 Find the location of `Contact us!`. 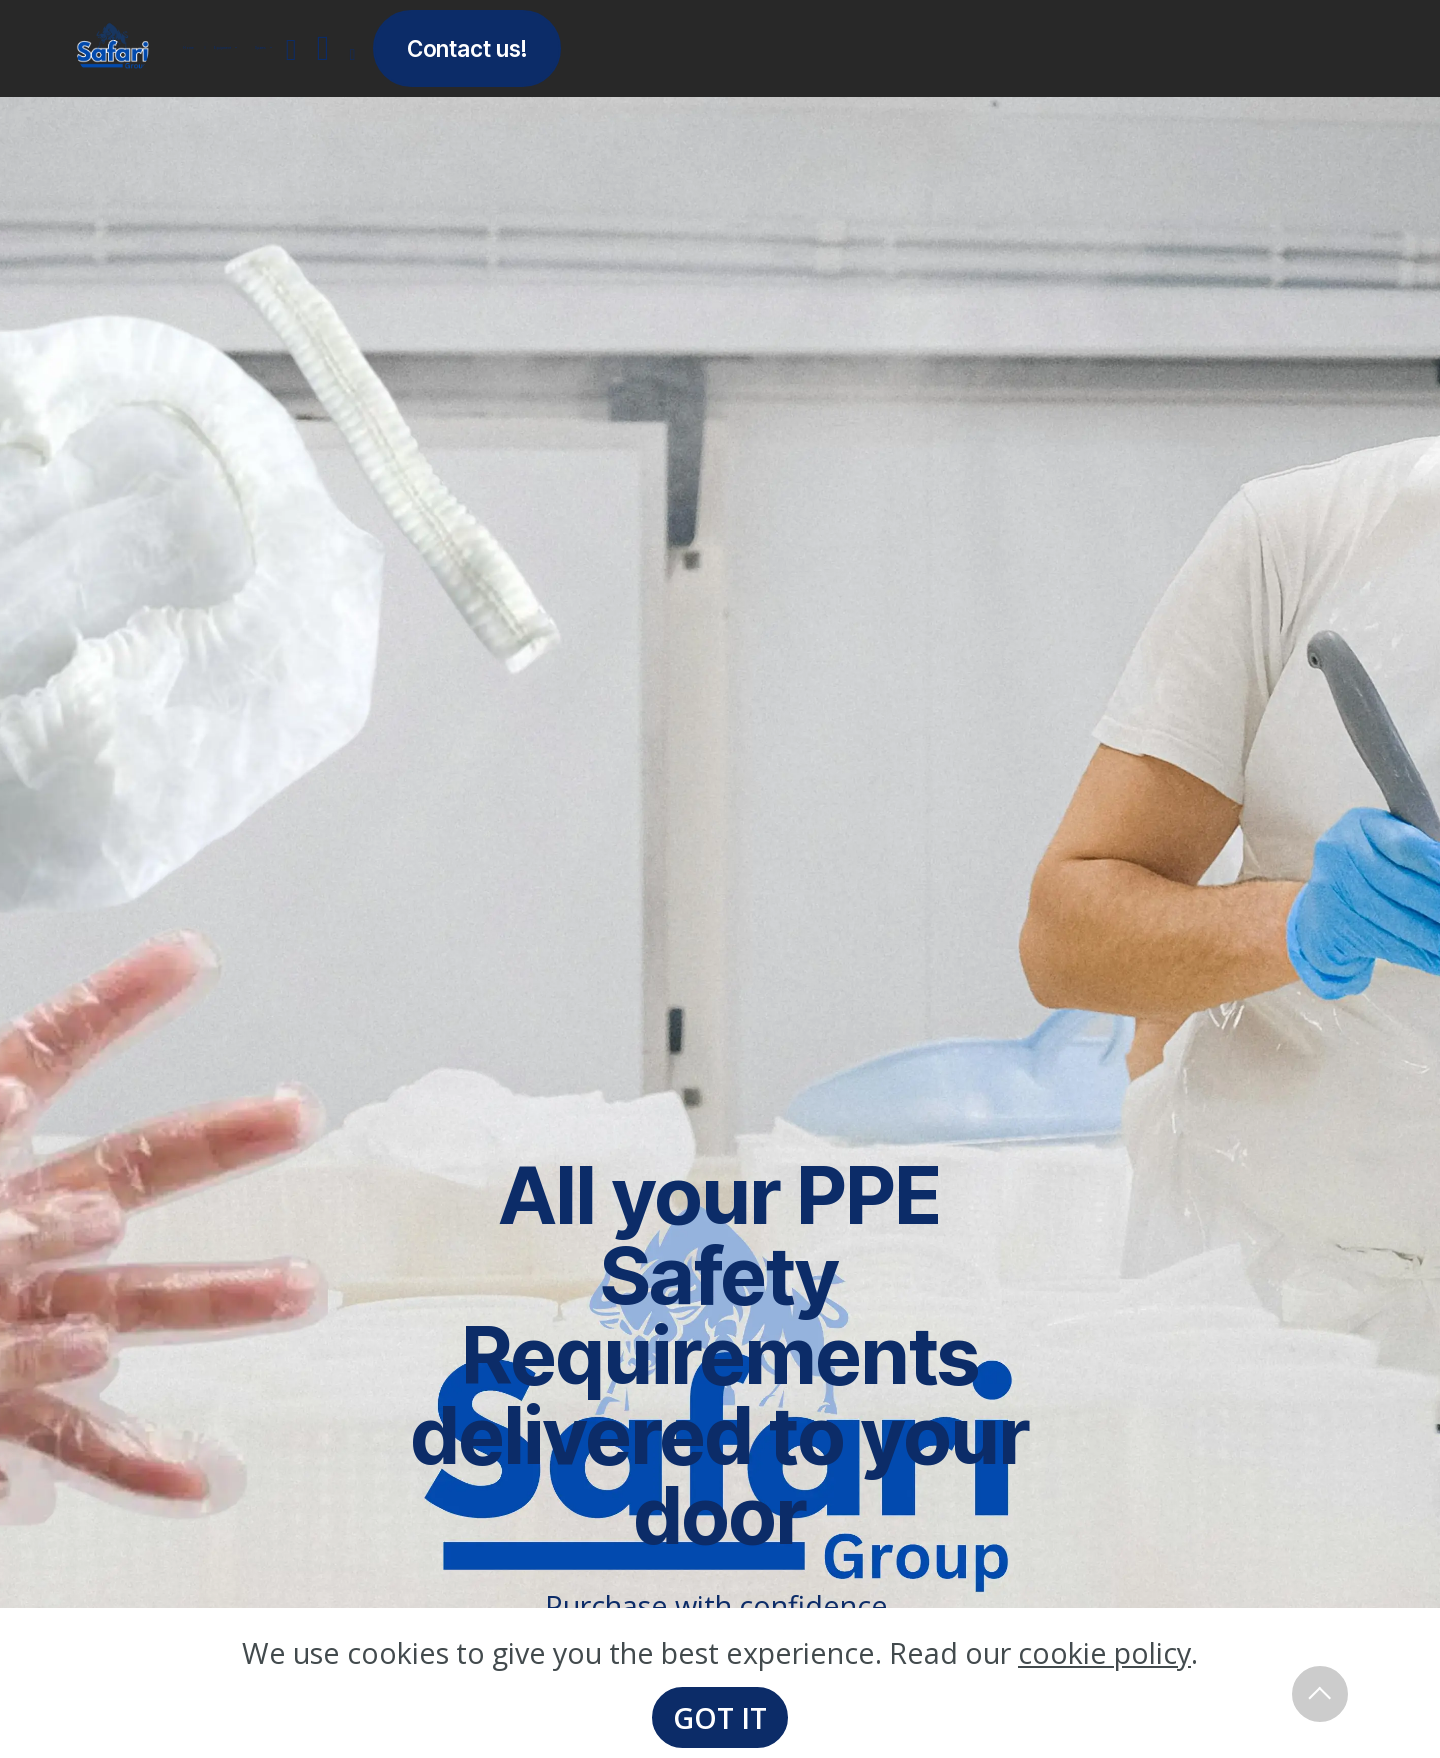

Contact us! is located at coordinates (467, 48).